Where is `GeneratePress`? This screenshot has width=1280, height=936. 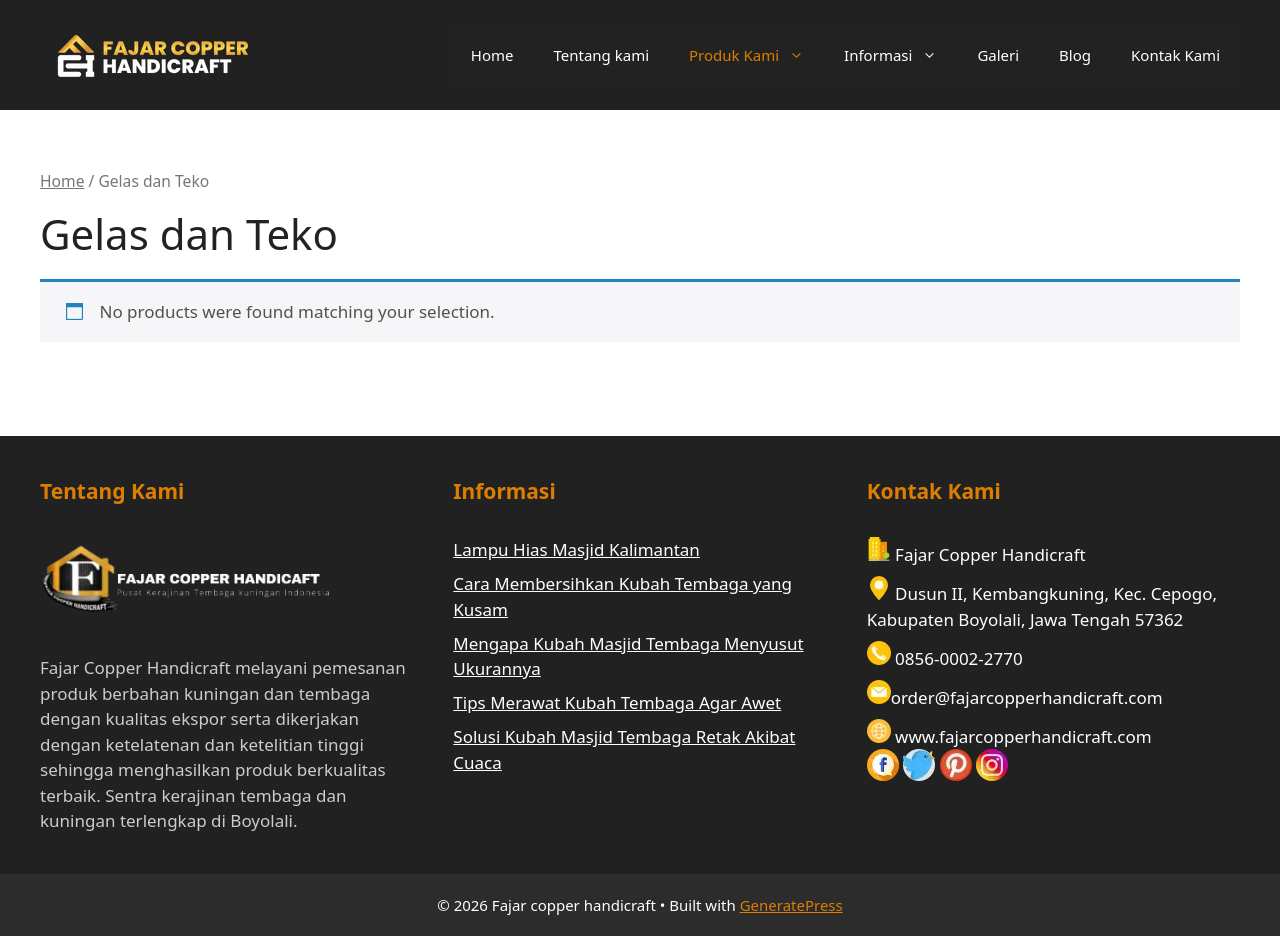
GeneratePress is located at coordinates (791, 905).